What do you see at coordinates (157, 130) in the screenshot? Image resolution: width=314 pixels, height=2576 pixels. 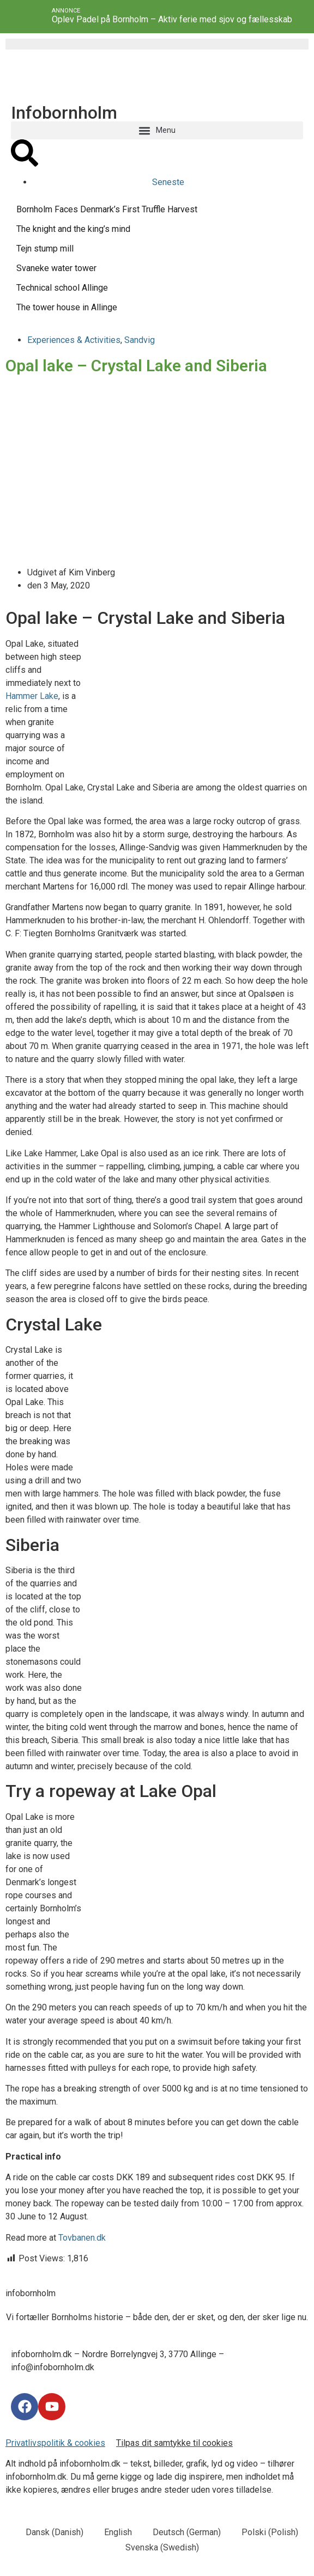 I see `[button]` at bounding box center [157, 130].